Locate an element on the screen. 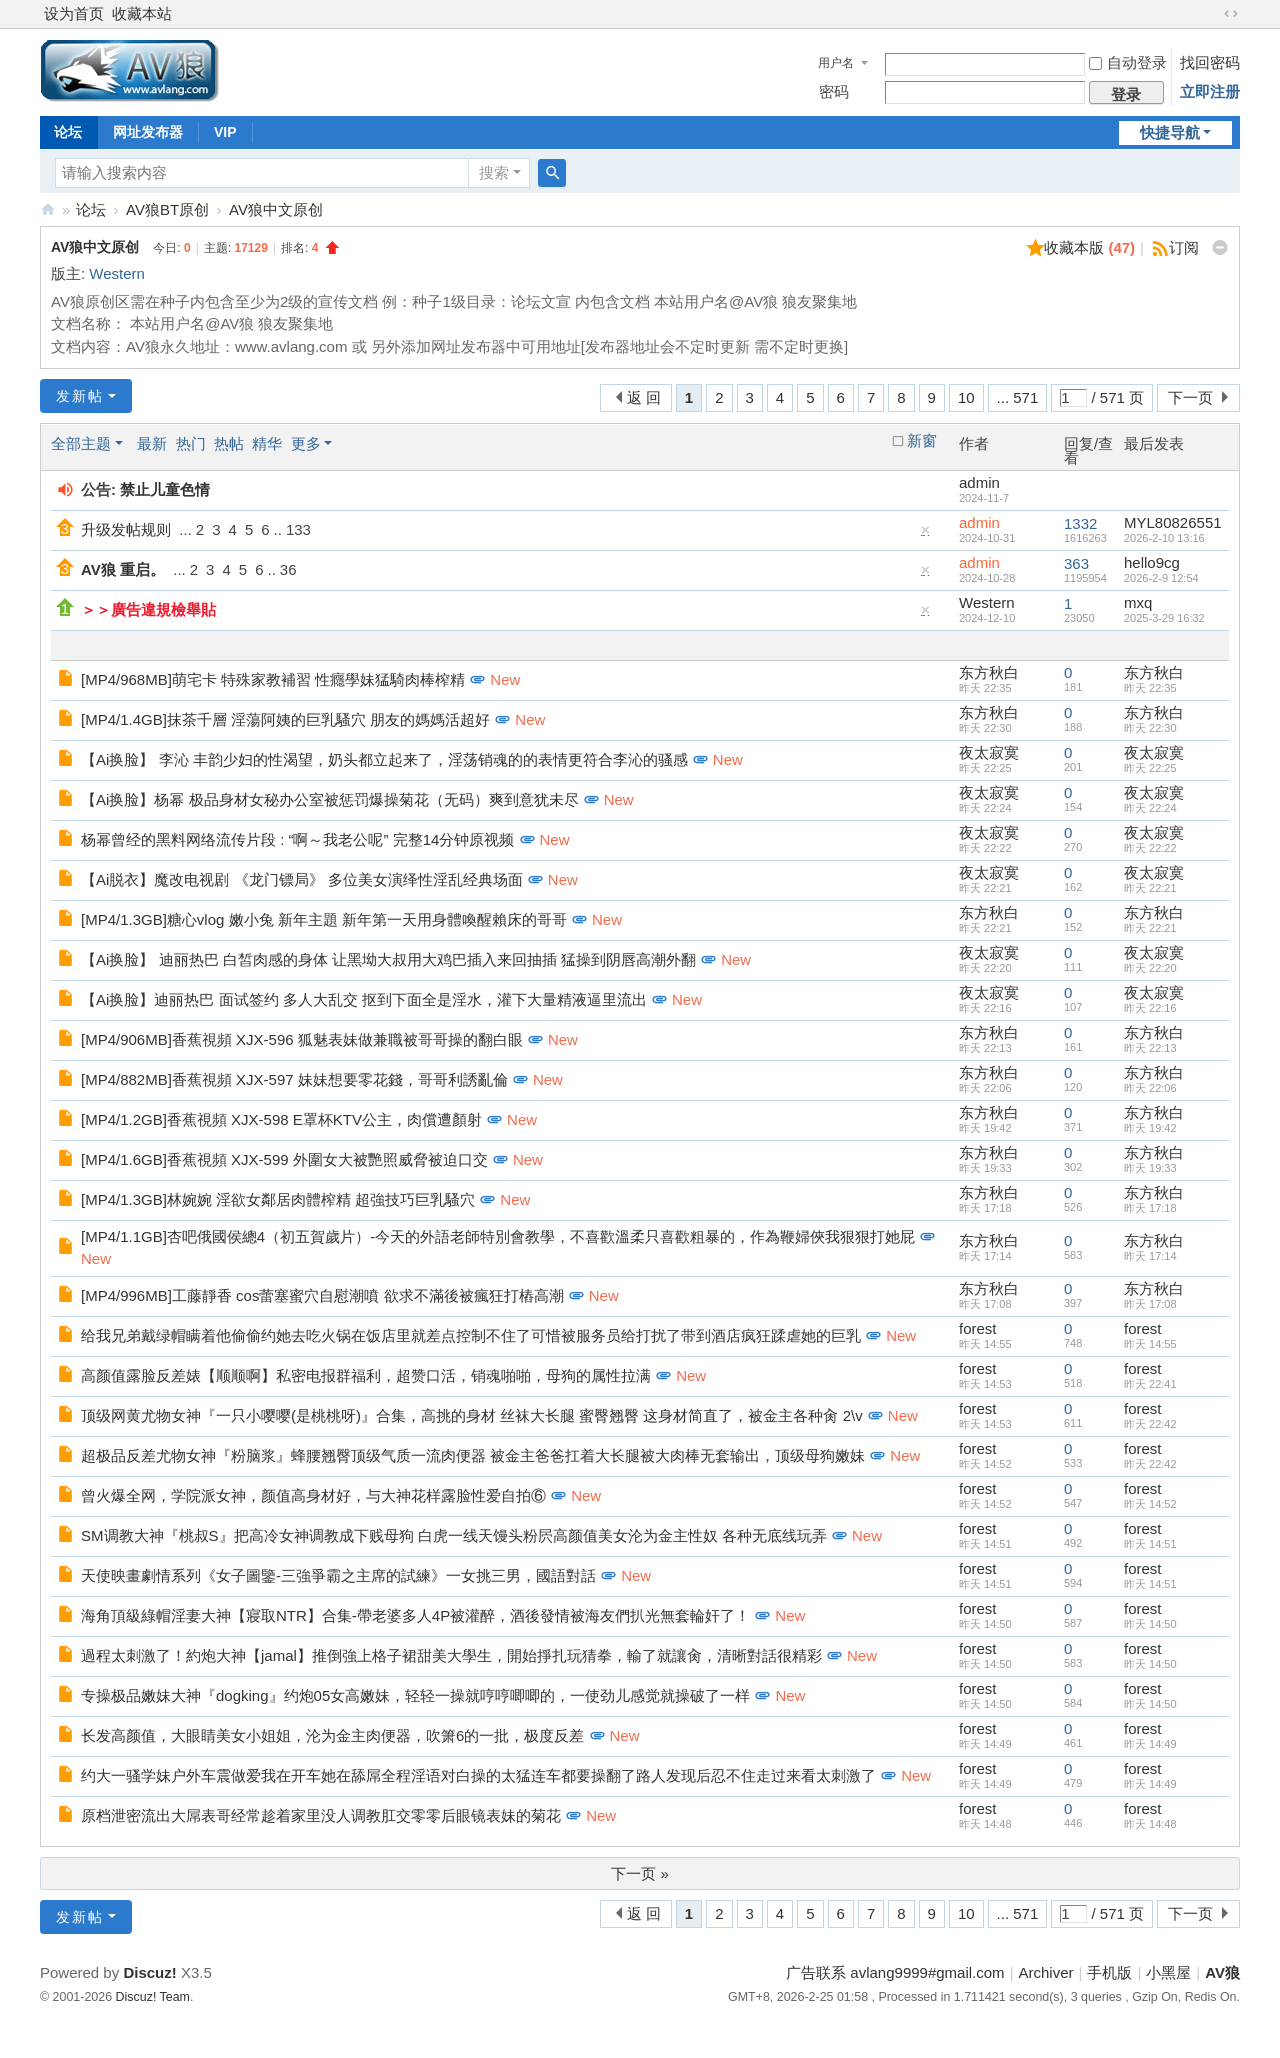 The height and width of the screenshot is (2058, 1280). 升级发帖规则 is located at coordinates (126, 529).